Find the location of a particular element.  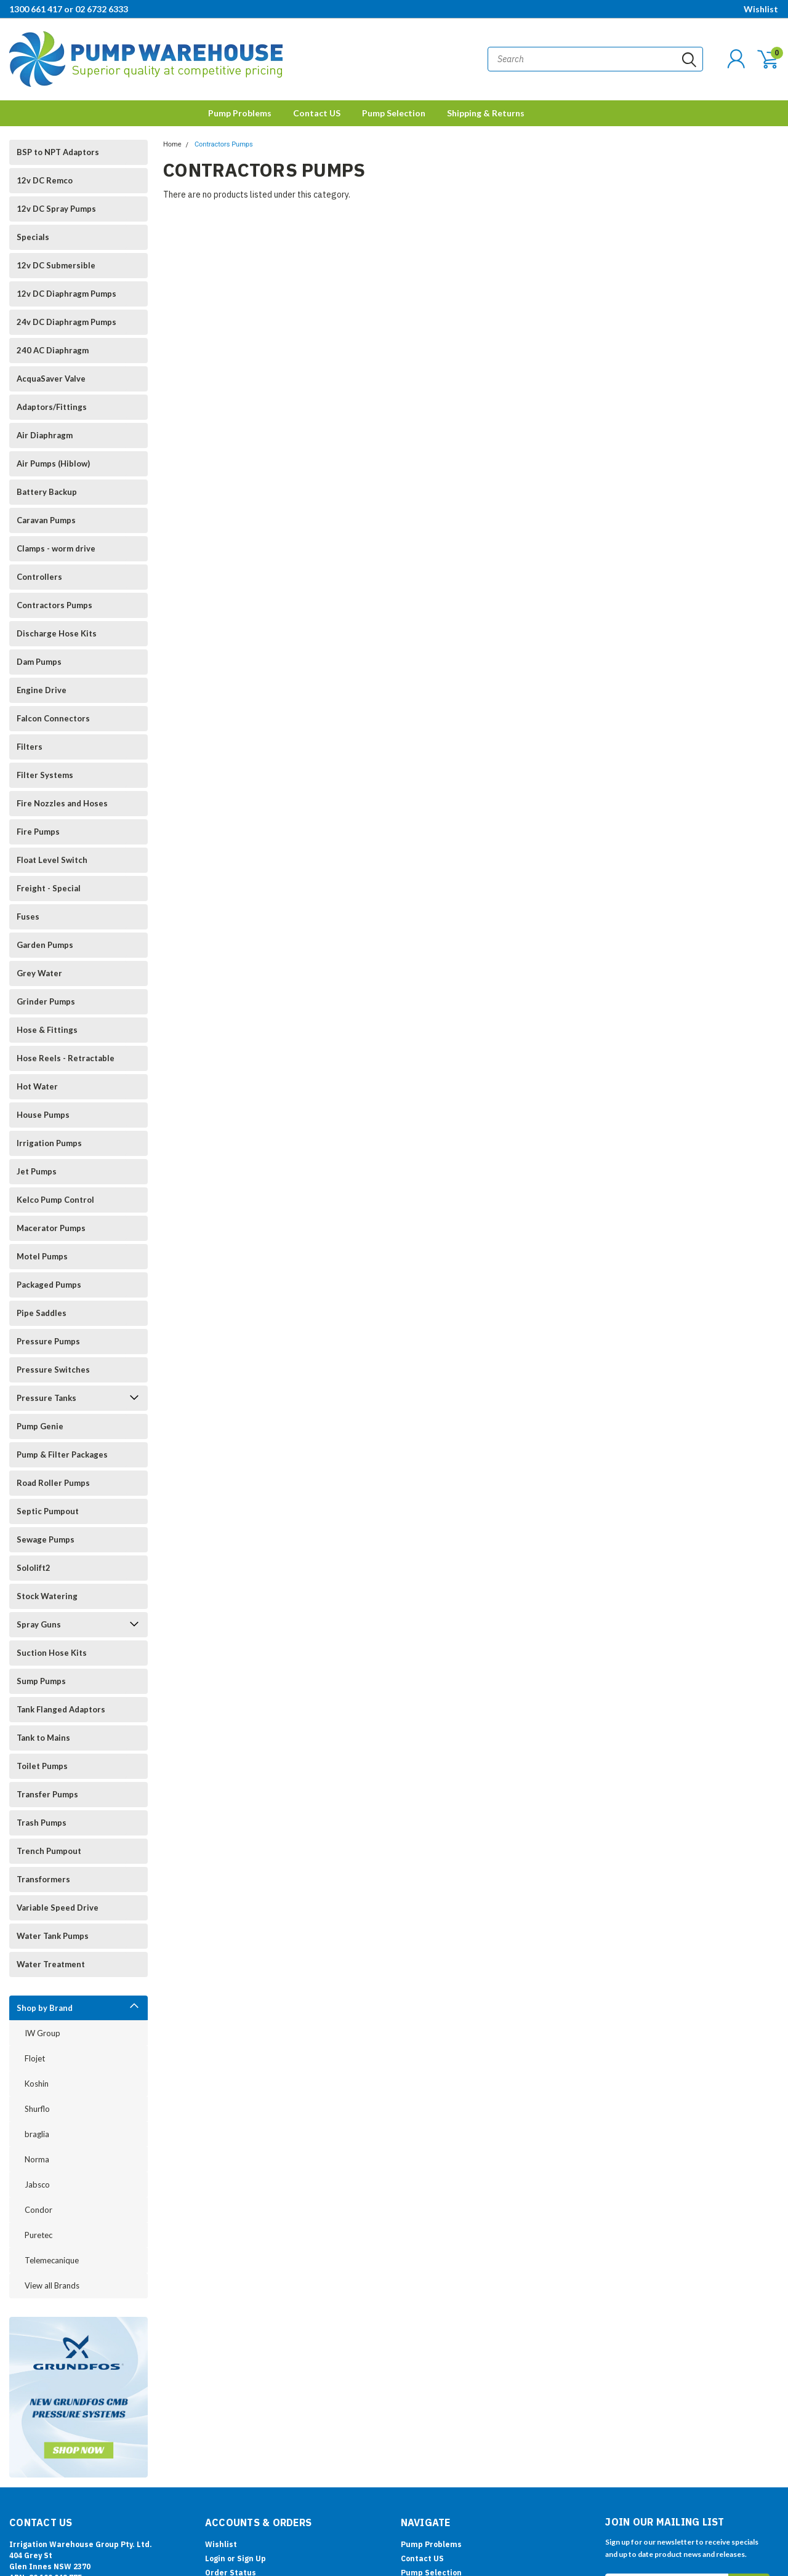

Contact US is located at coordinates (316, 113).